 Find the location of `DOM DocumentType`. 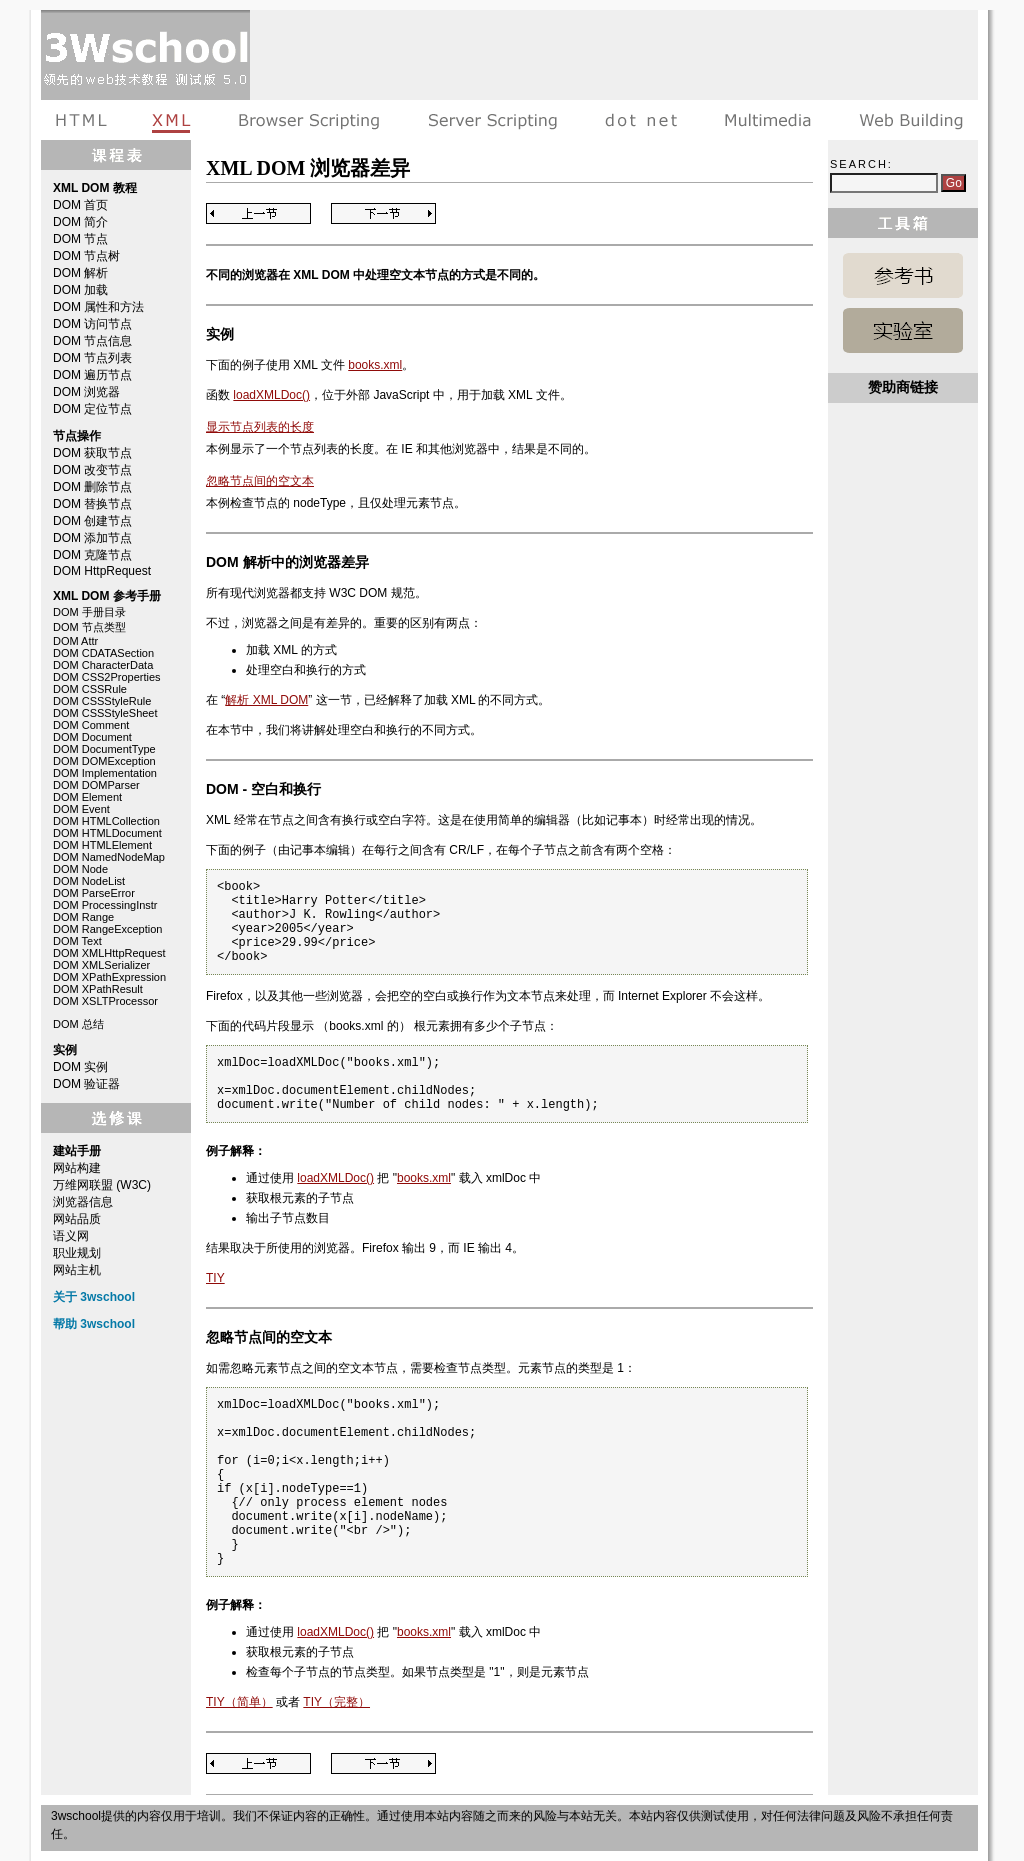

DOM DocumentType is located at coordinates (104, 749).